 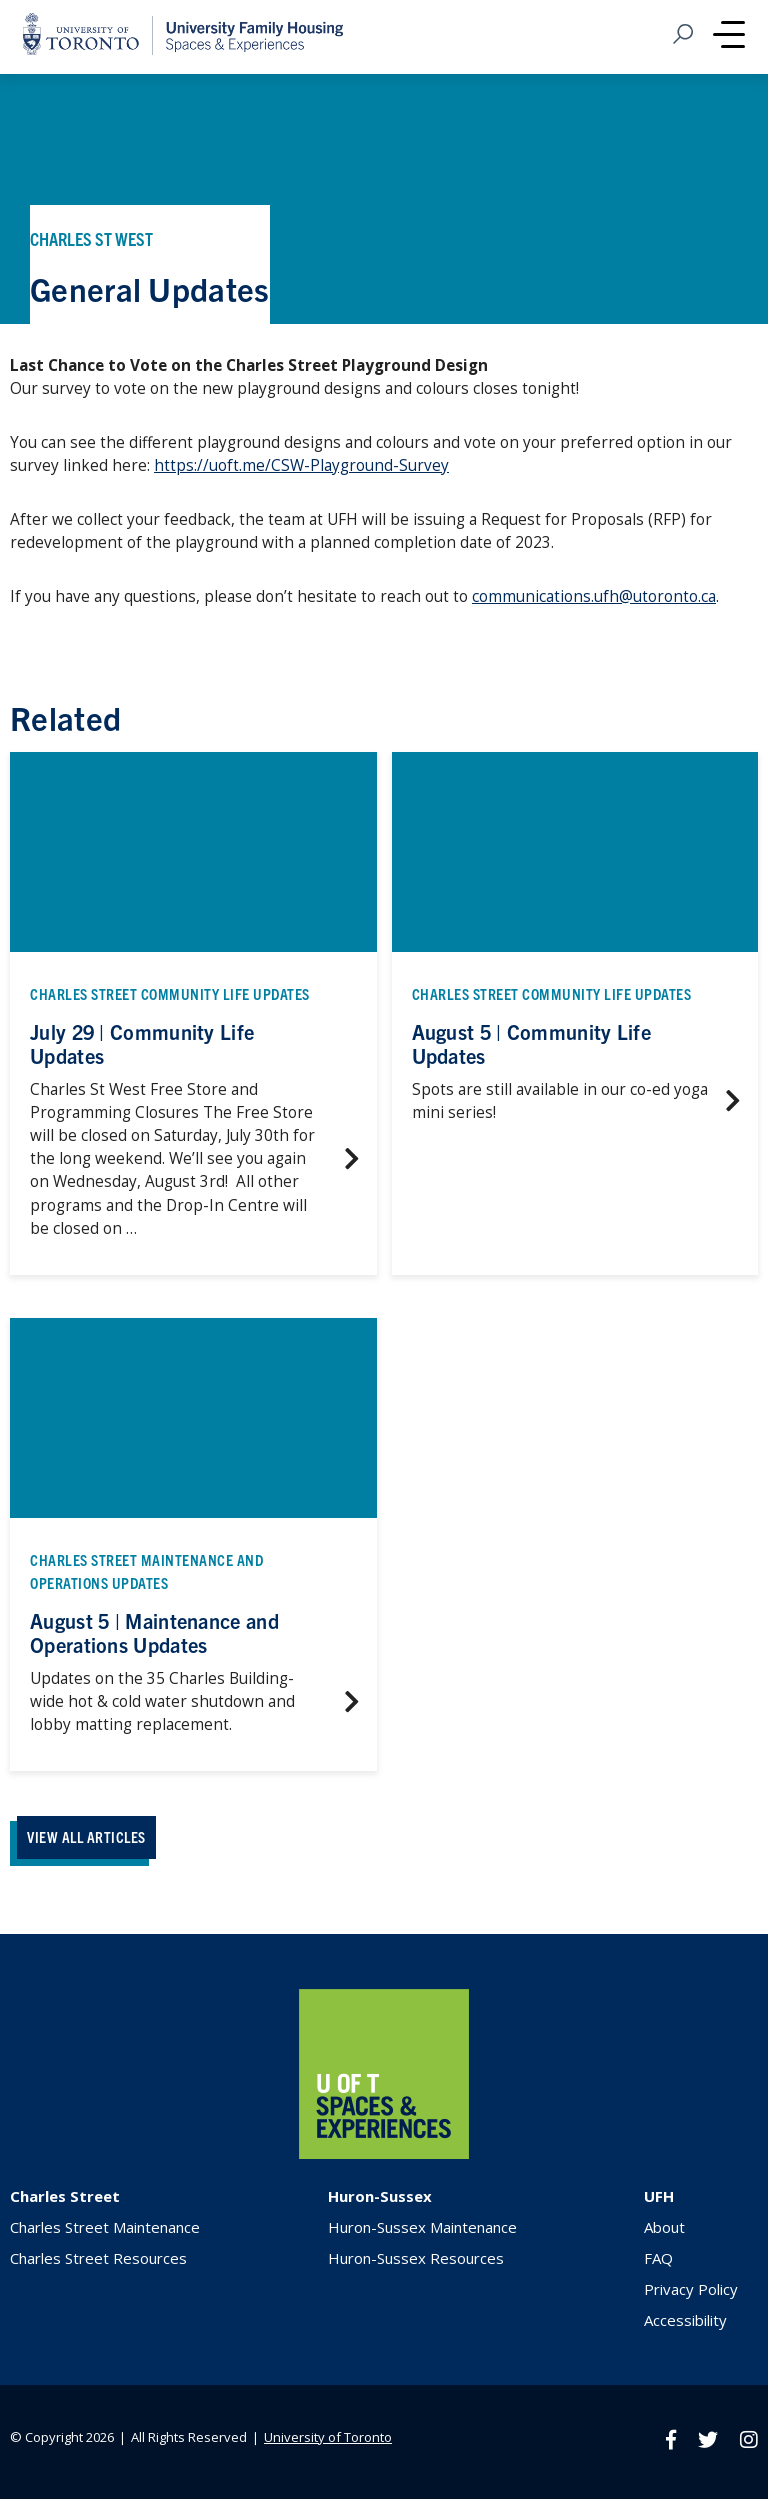 What do you see at coordinates (380, 2196) in the screenshot?
I see `Huron-Sussex` at bounding box center [380, 2196].